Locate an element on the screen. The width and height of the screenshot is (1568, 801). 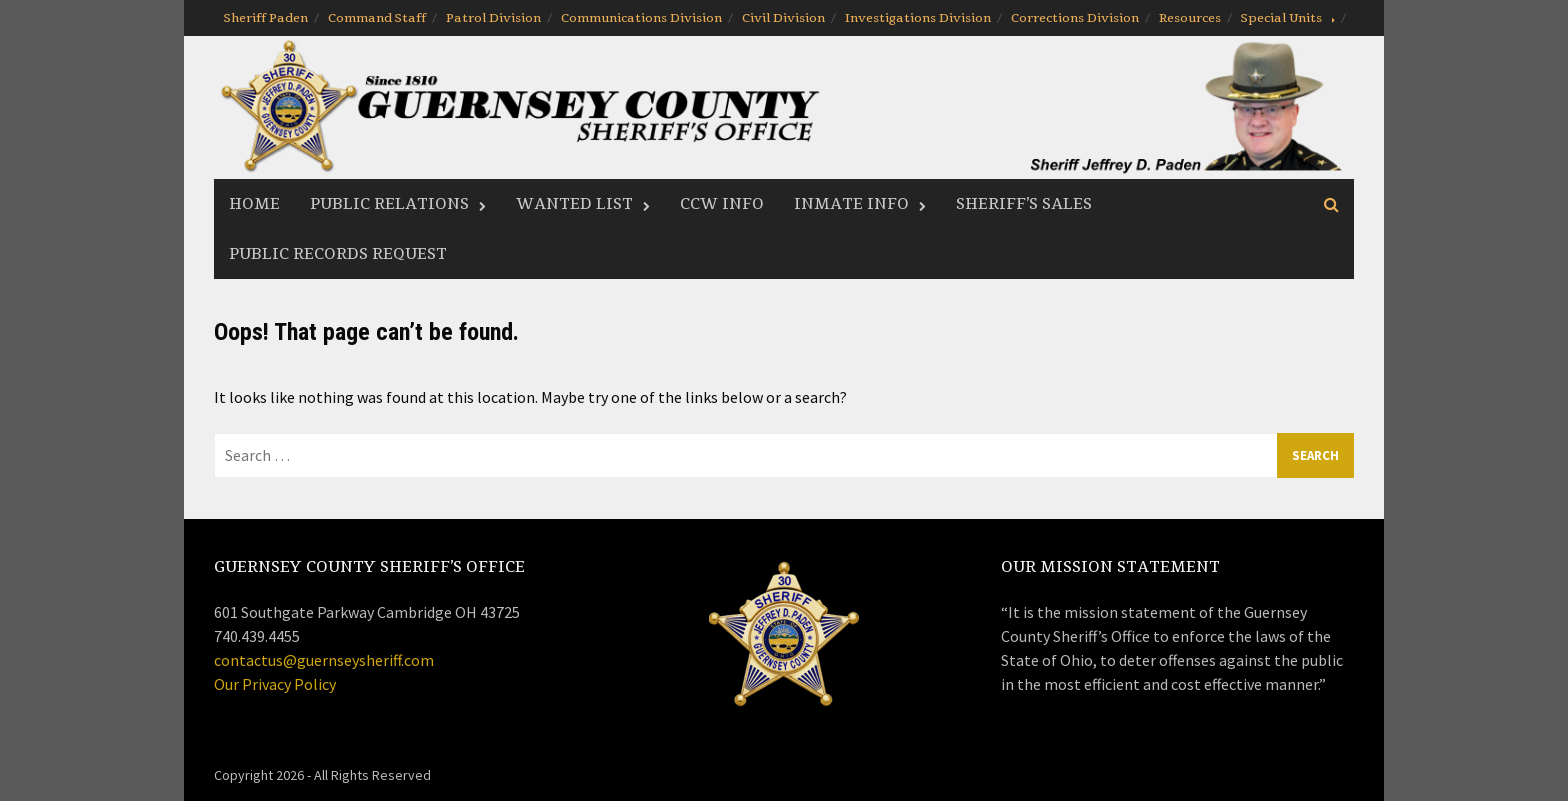
contactus@guernseysheriff.com is located at coordinates (324, 660).